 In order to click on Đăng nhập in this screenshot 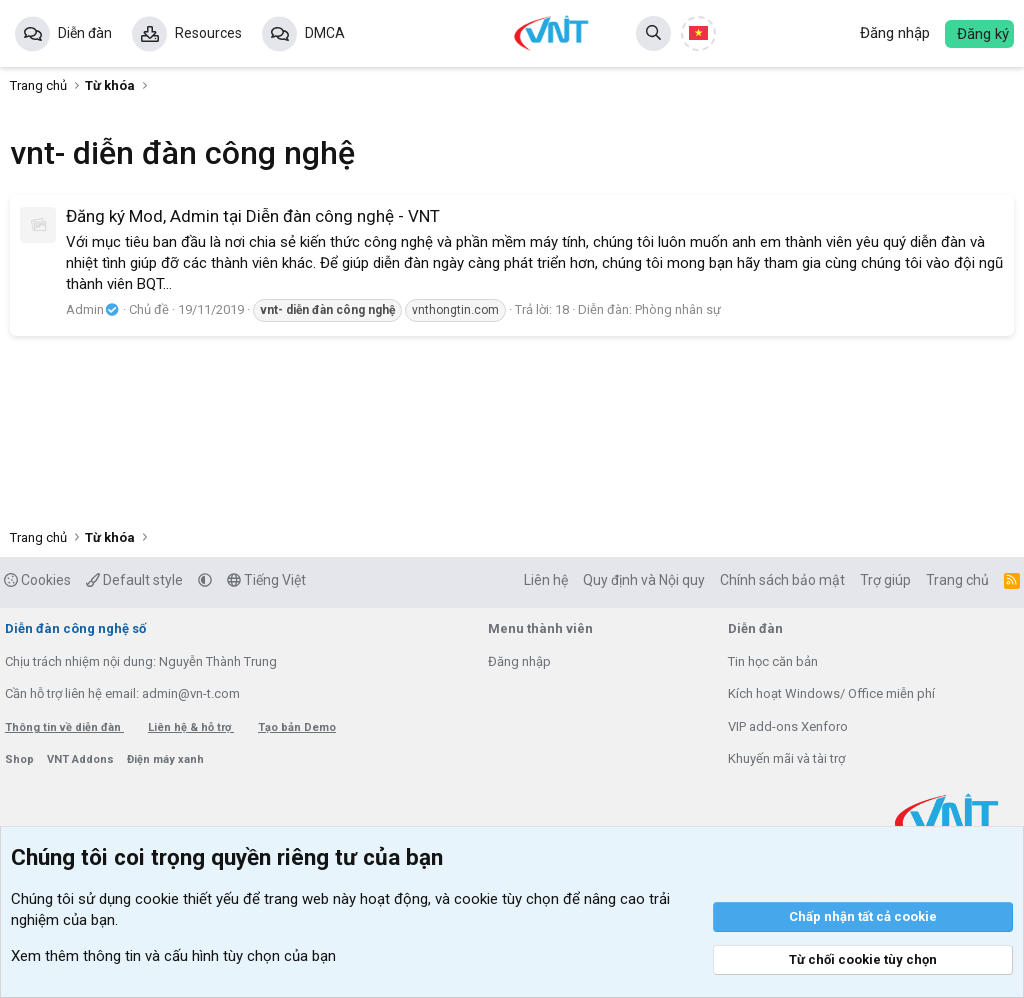, I will do `click(519, 661)`.